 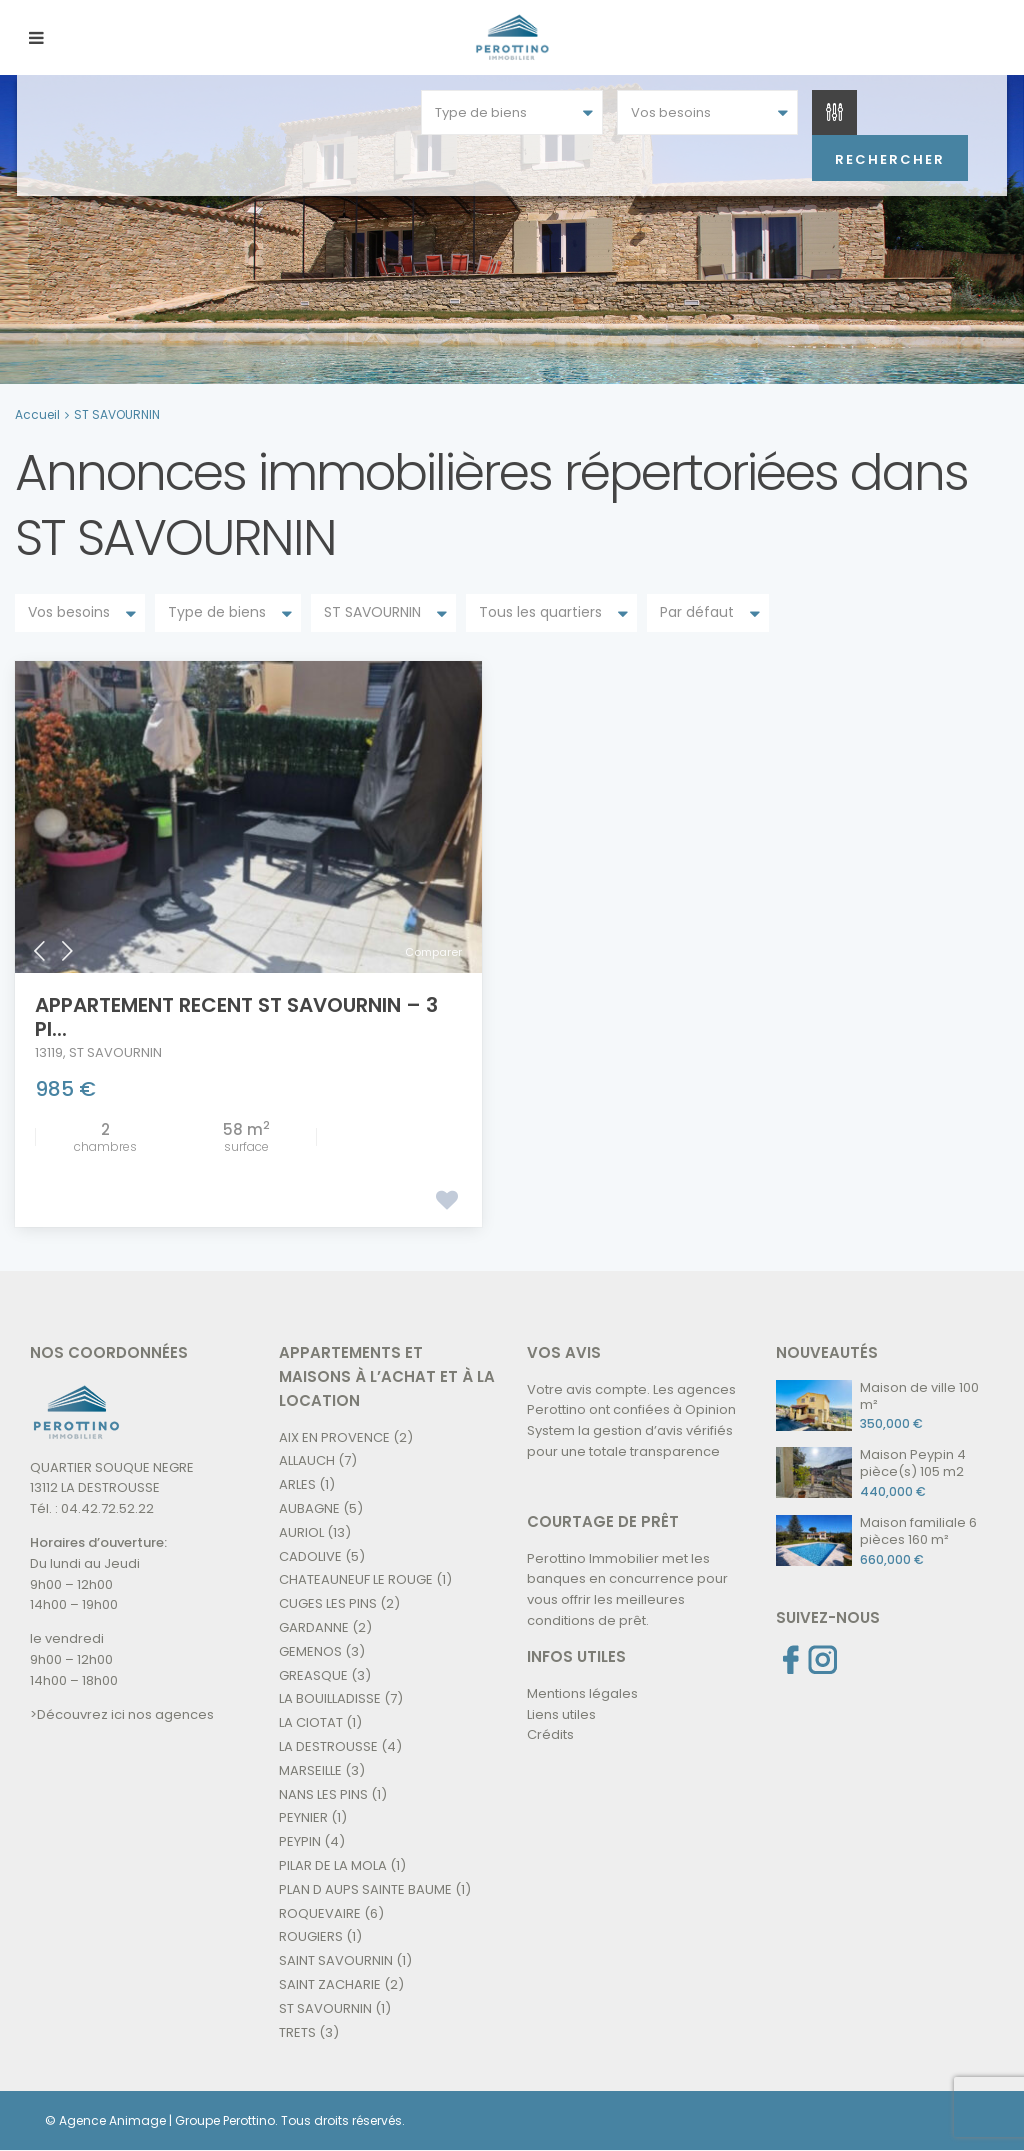 What do you see at coordinates (311, 1722) in the screenshot?
I see `LA CIOTAT` at bounding box center [311, 1722].